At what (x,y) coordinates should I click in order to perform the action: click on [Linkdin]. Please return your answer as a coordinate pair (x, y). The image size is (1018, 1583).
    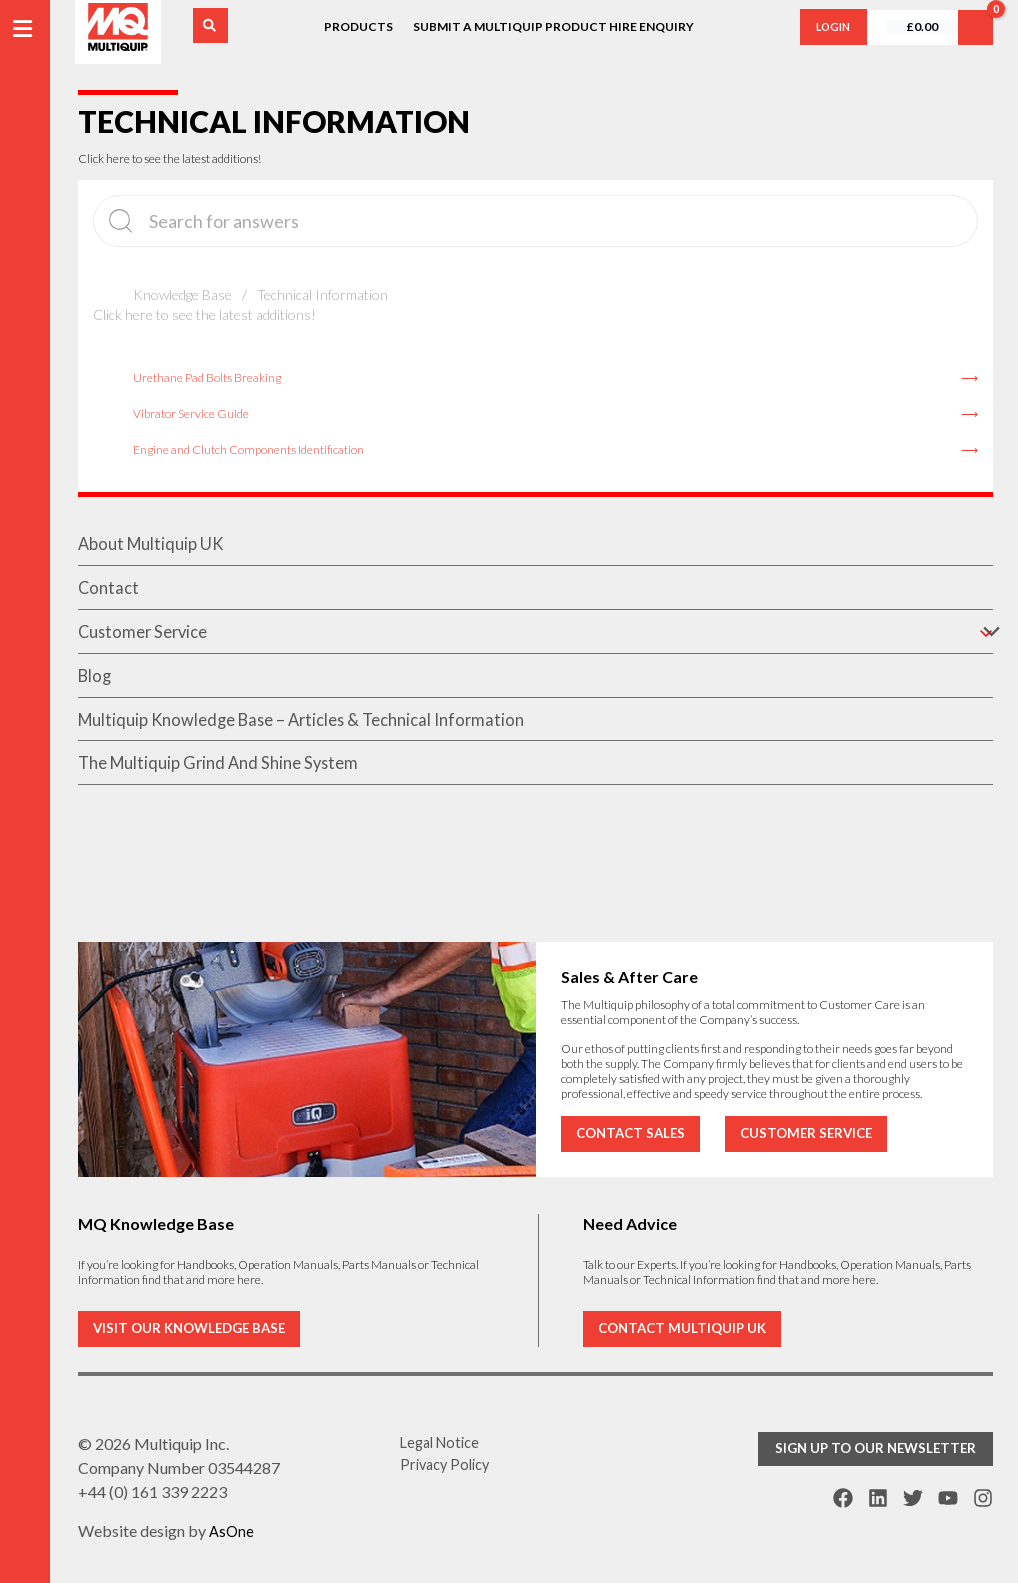
    Looking at the image, I should click on (878, 1497).